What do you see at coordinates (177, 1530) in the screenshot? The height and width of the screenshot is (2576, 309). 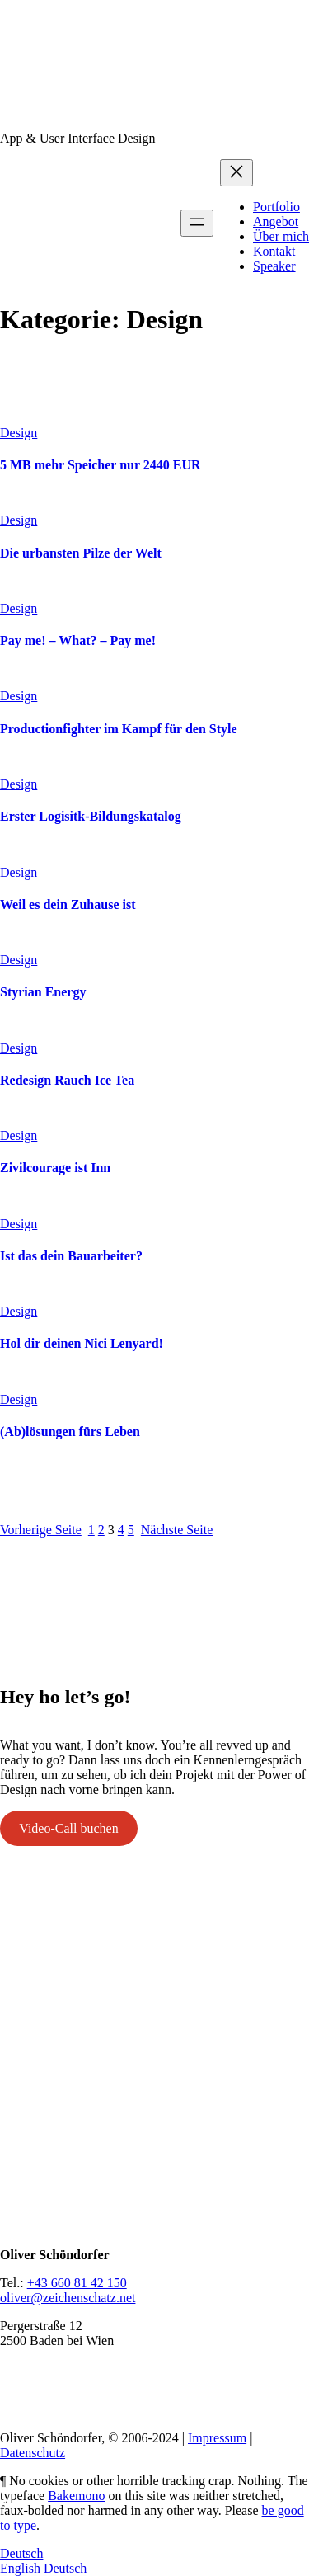 I see `Nächste Seite` at bounding box center [177, 1530].